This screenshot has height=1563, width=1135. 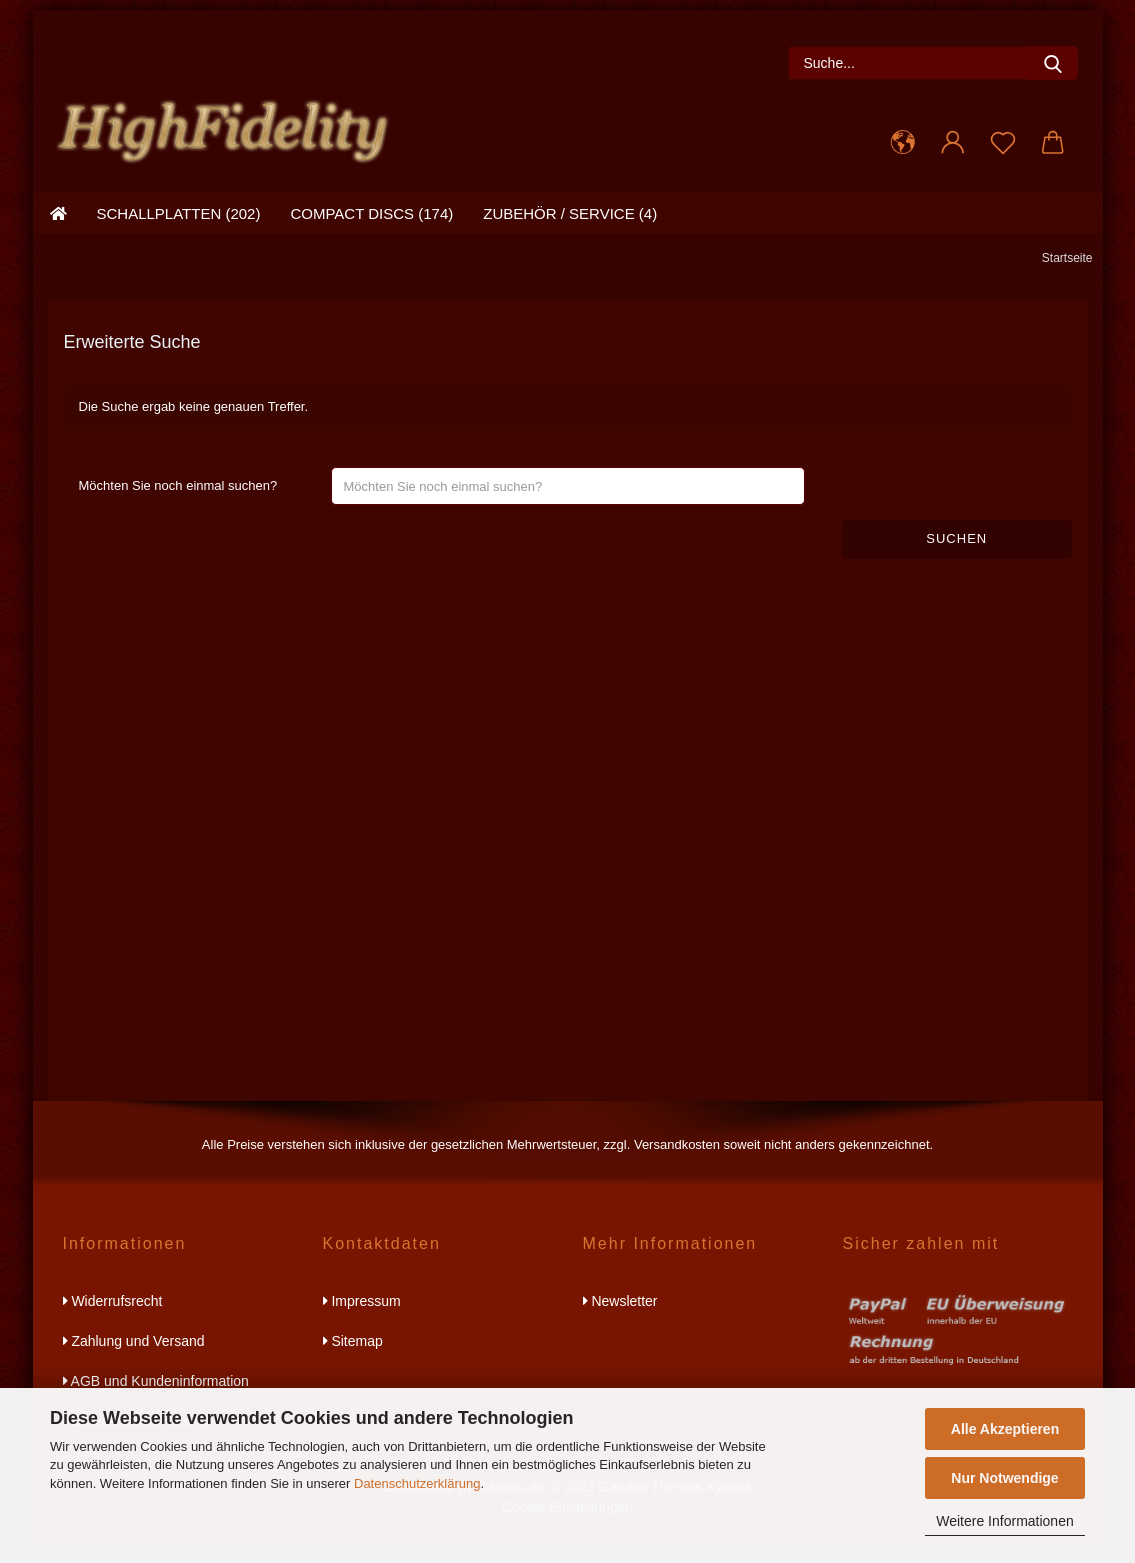 What do you see at coordinates (371, 234) in the screenshot?
I see `compact discs (174)` at bounding box center [371, 234].